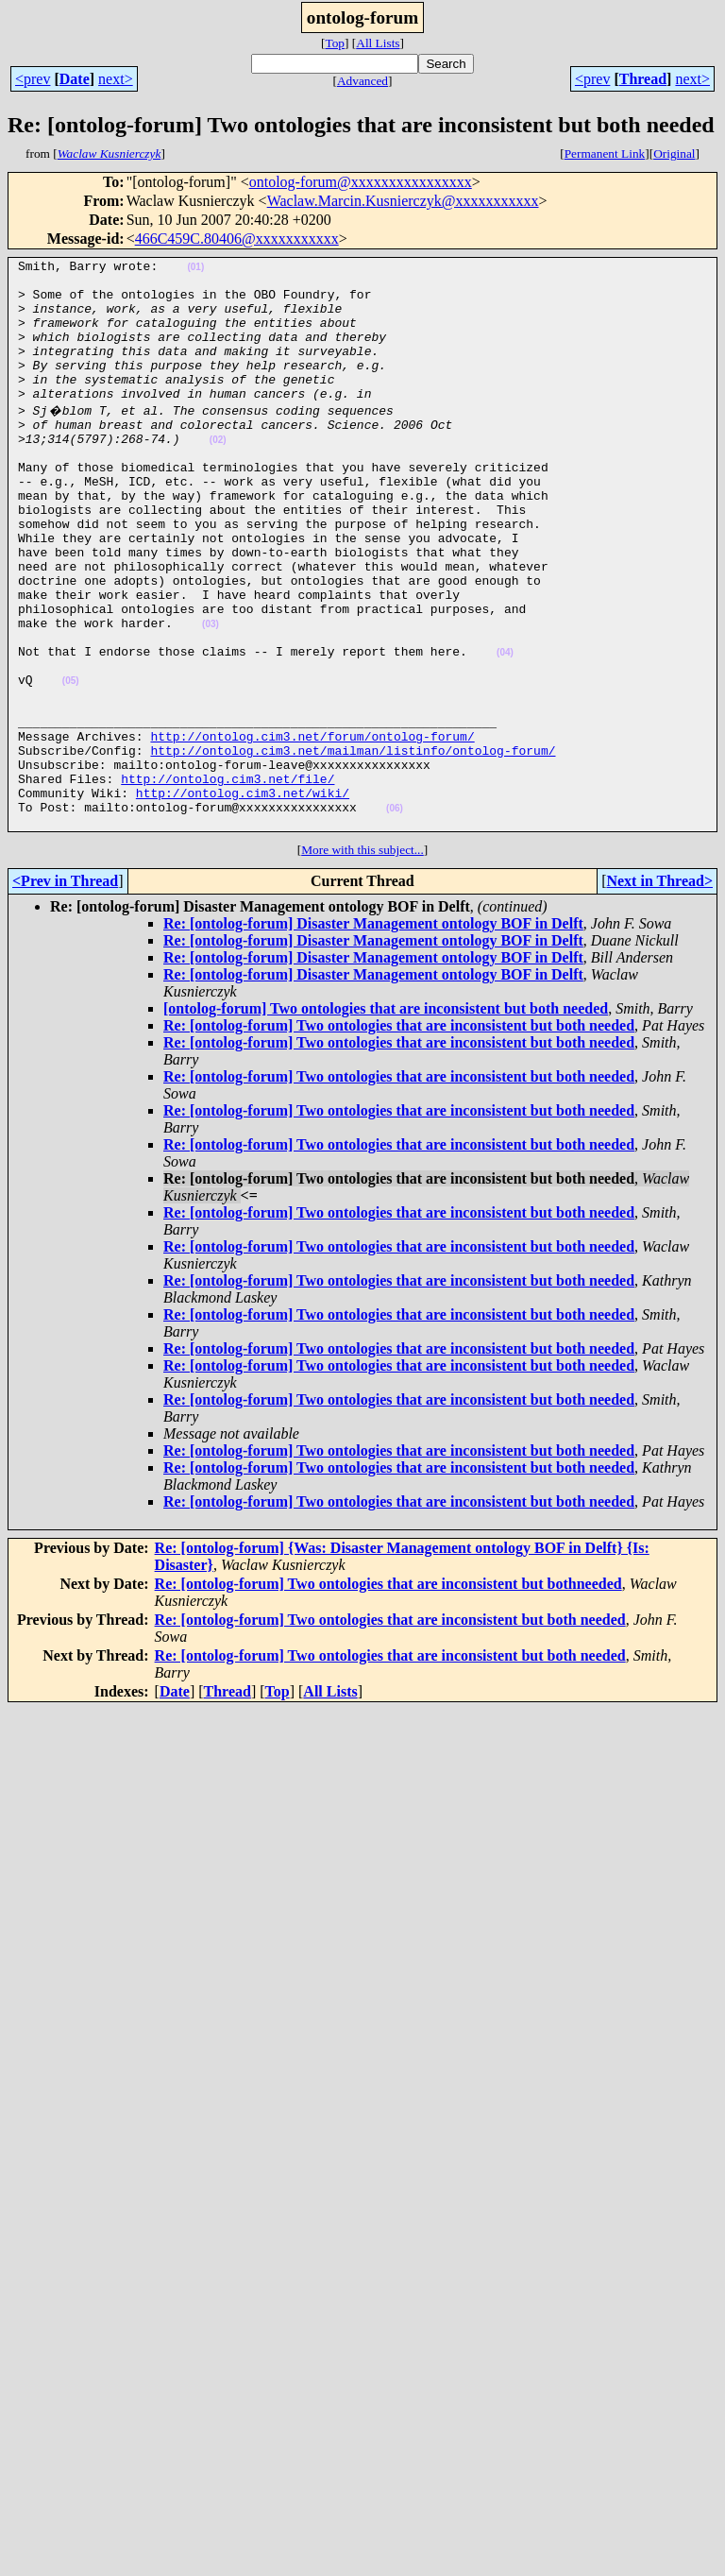  I want to click on (06), so click(394, 916).